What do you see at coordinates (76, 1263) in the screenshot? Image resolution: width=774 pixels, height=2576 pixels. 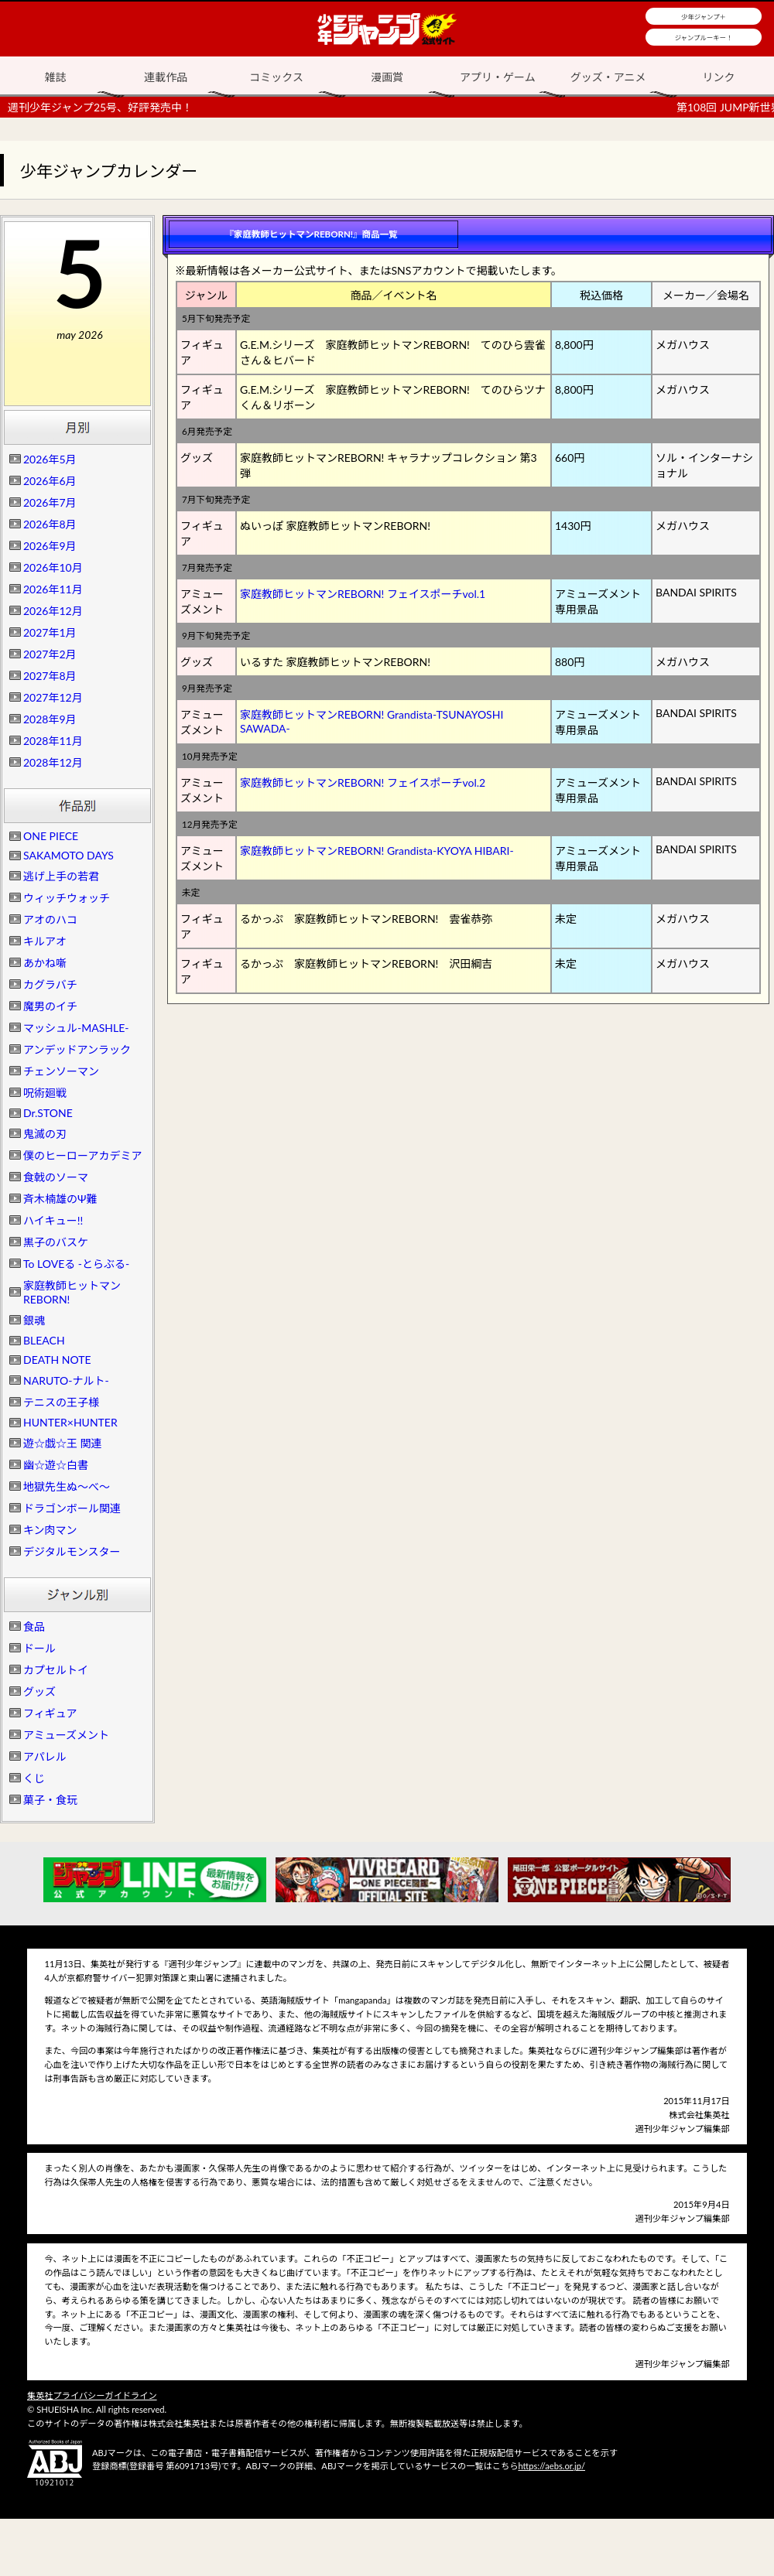 I see `To LOVEる -とらぶる-` at bounding box center [76, 1263].